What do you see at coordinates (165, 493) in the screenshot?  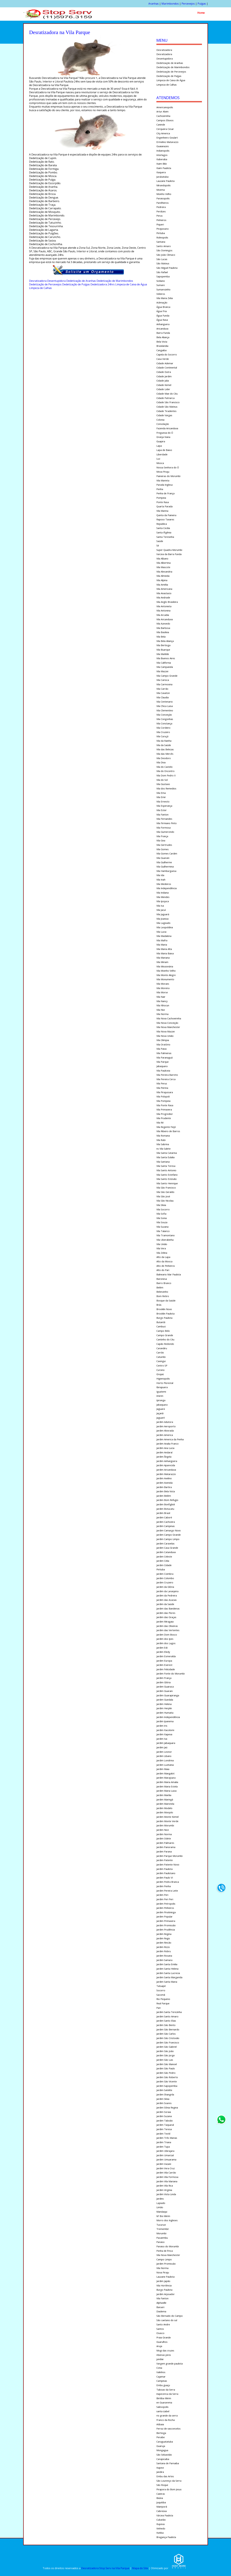 I see `Penha de França` at bounding box center [165, 493].